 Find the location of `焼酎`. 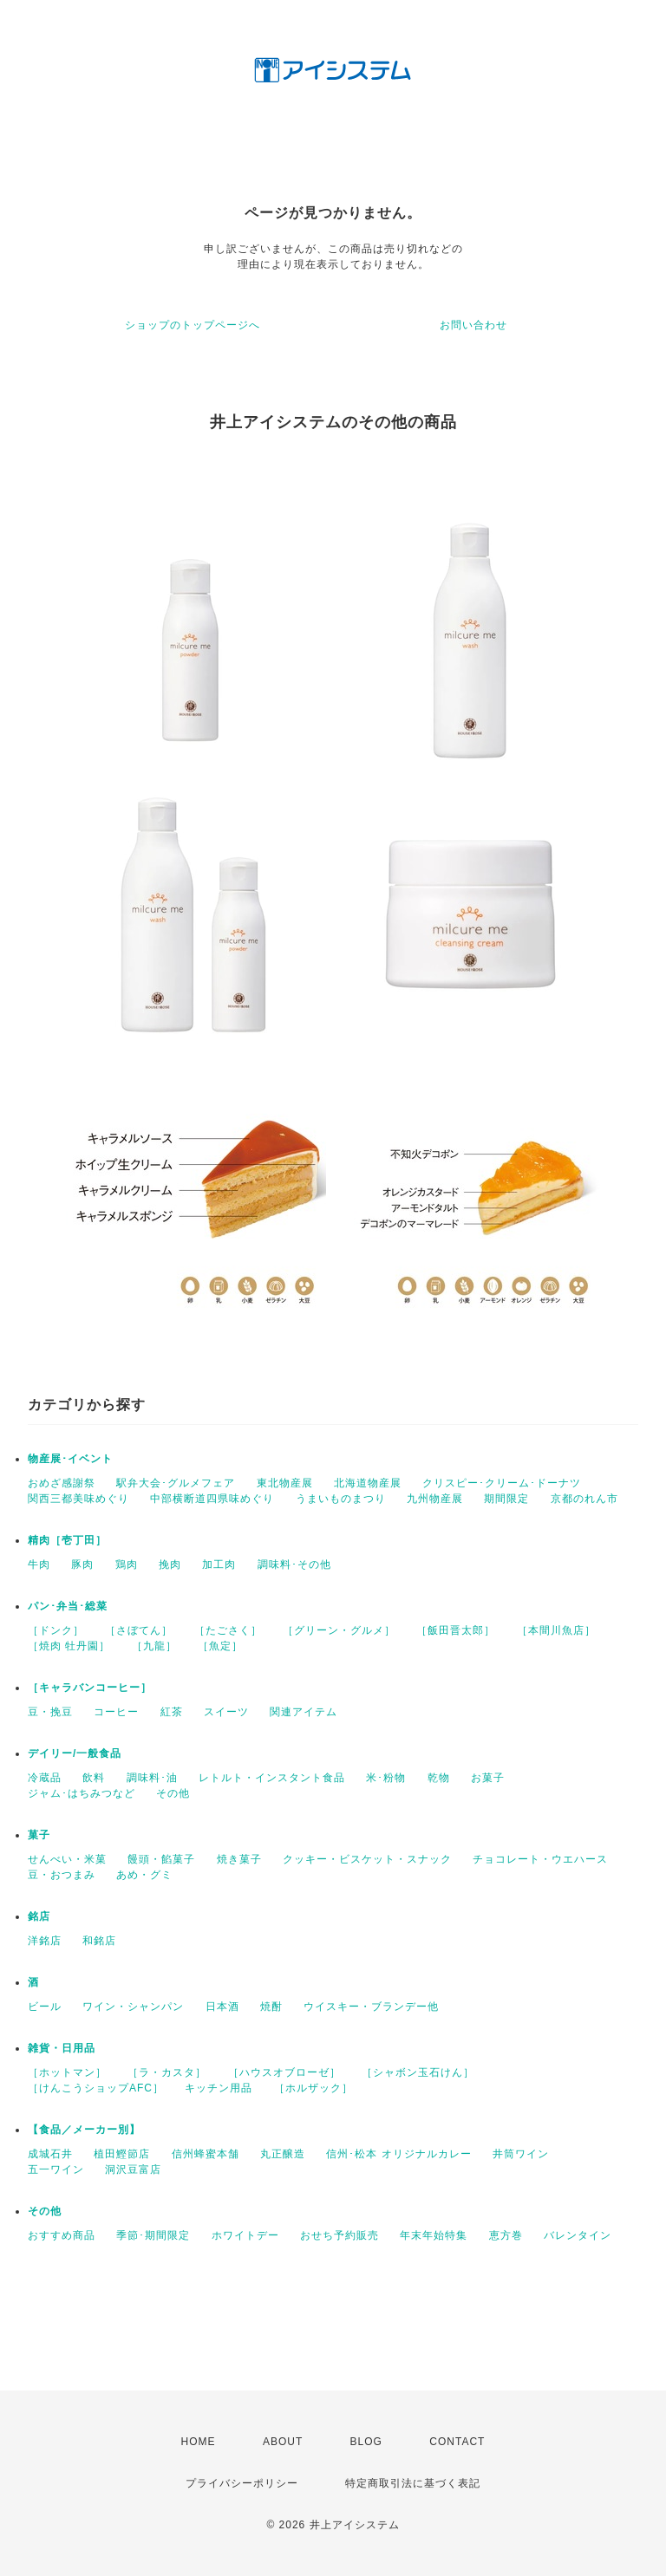

焼酎 is located at coordinates (271, 2006).